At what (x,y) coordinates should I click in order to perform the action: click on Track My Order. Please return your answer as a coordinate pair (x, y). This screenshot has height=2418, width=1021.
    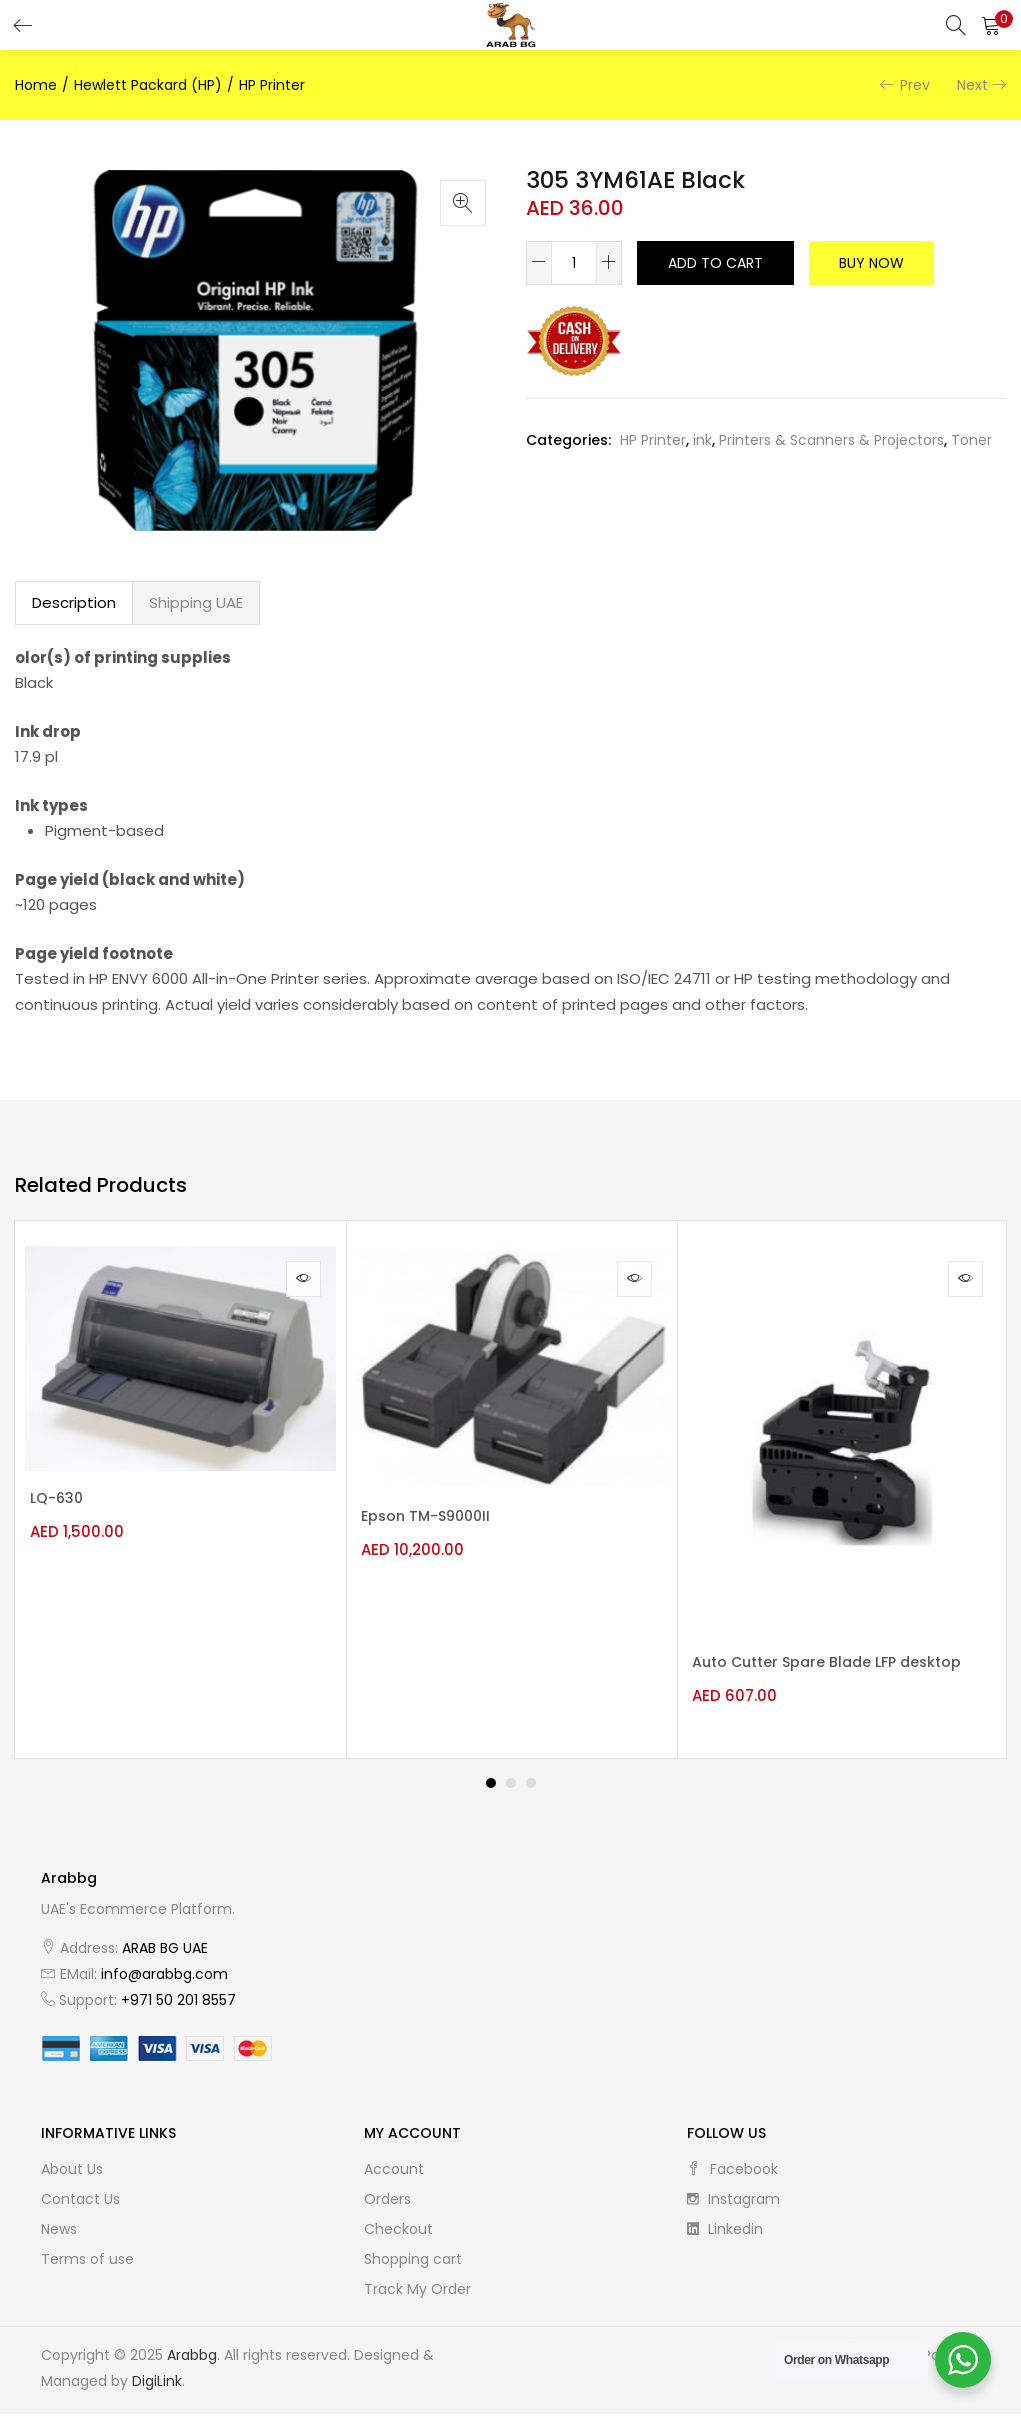
    Looking at the image, I should click on (417, 2293).